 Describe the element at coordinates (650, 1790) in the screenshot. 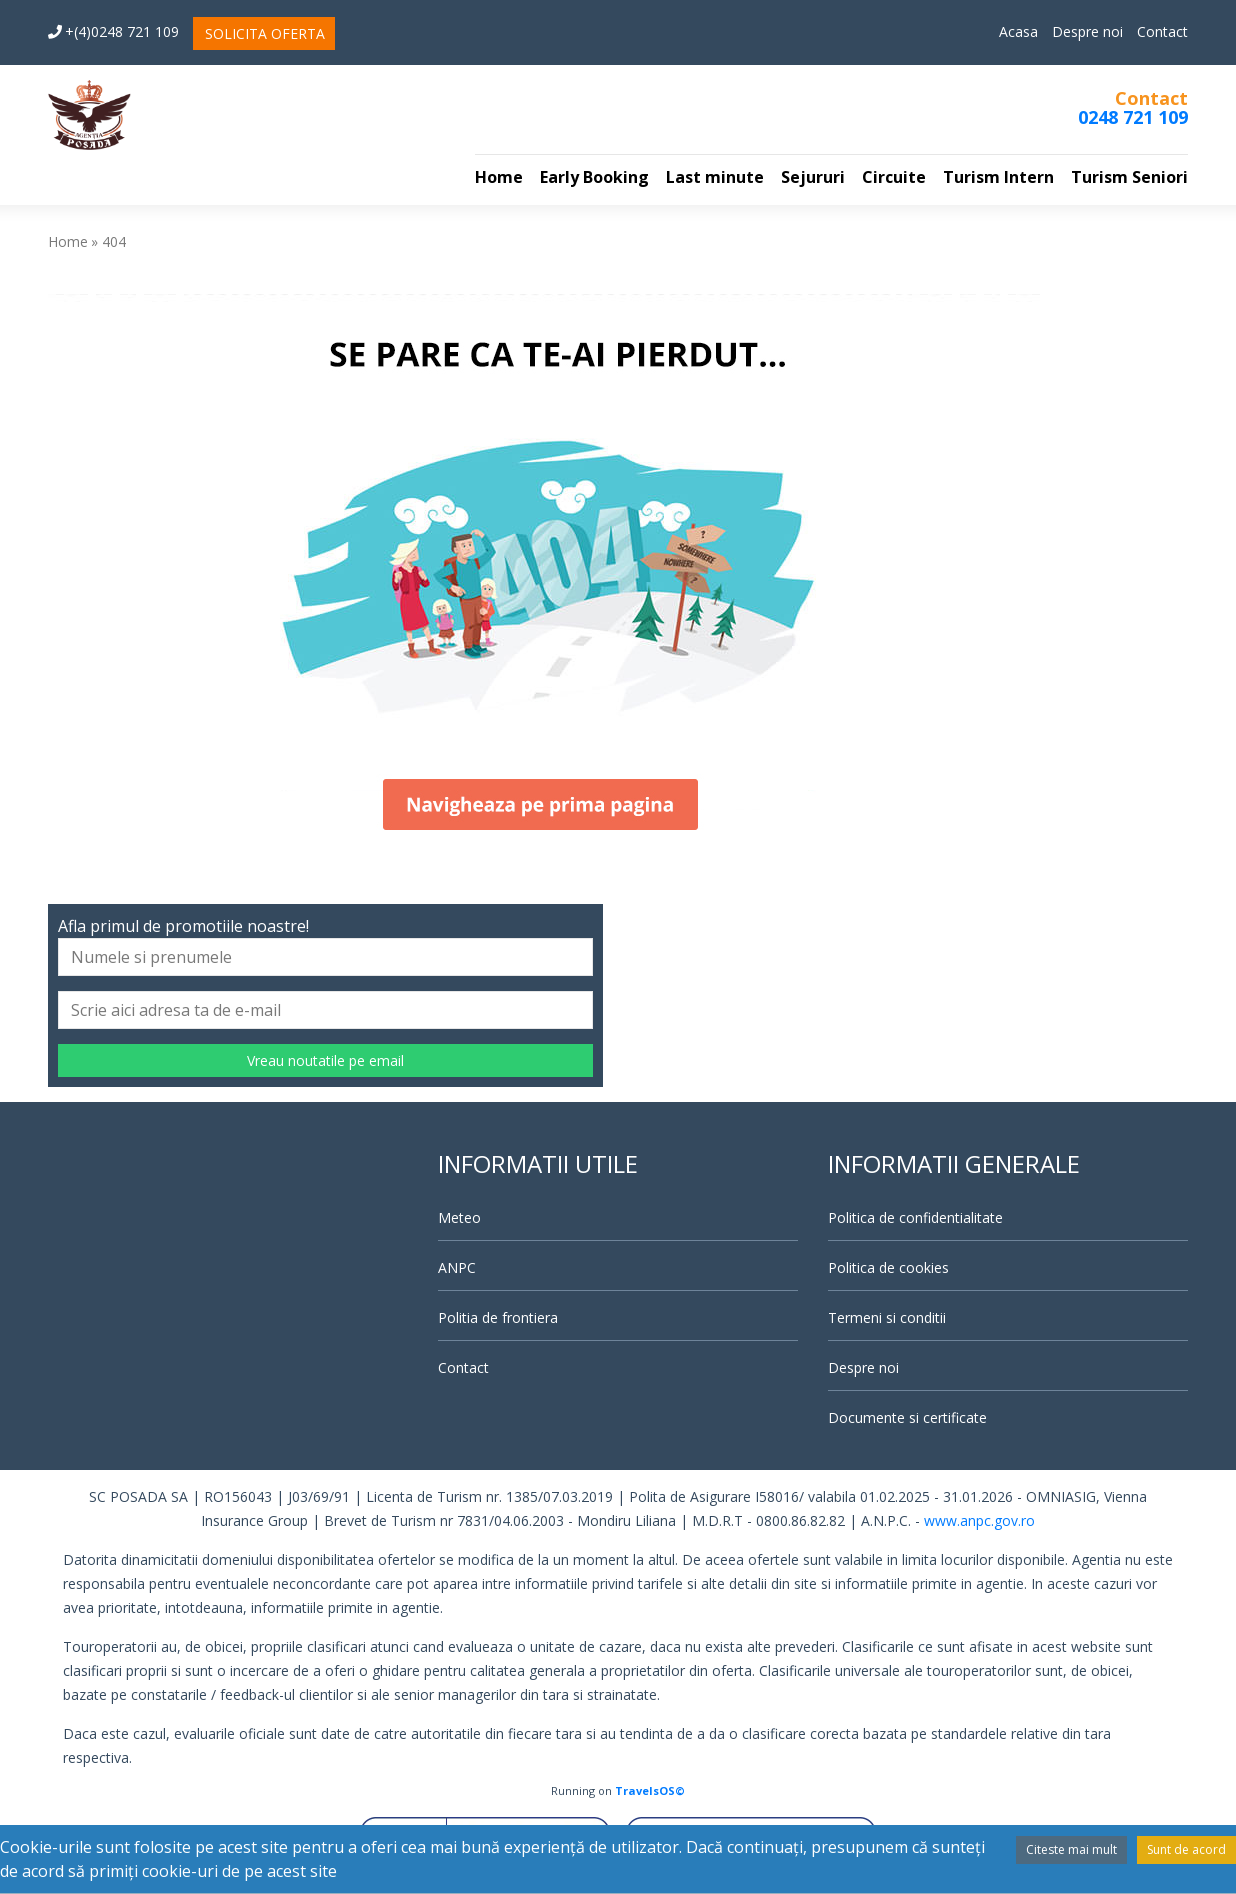

I see `TravelsOS©` at that location.